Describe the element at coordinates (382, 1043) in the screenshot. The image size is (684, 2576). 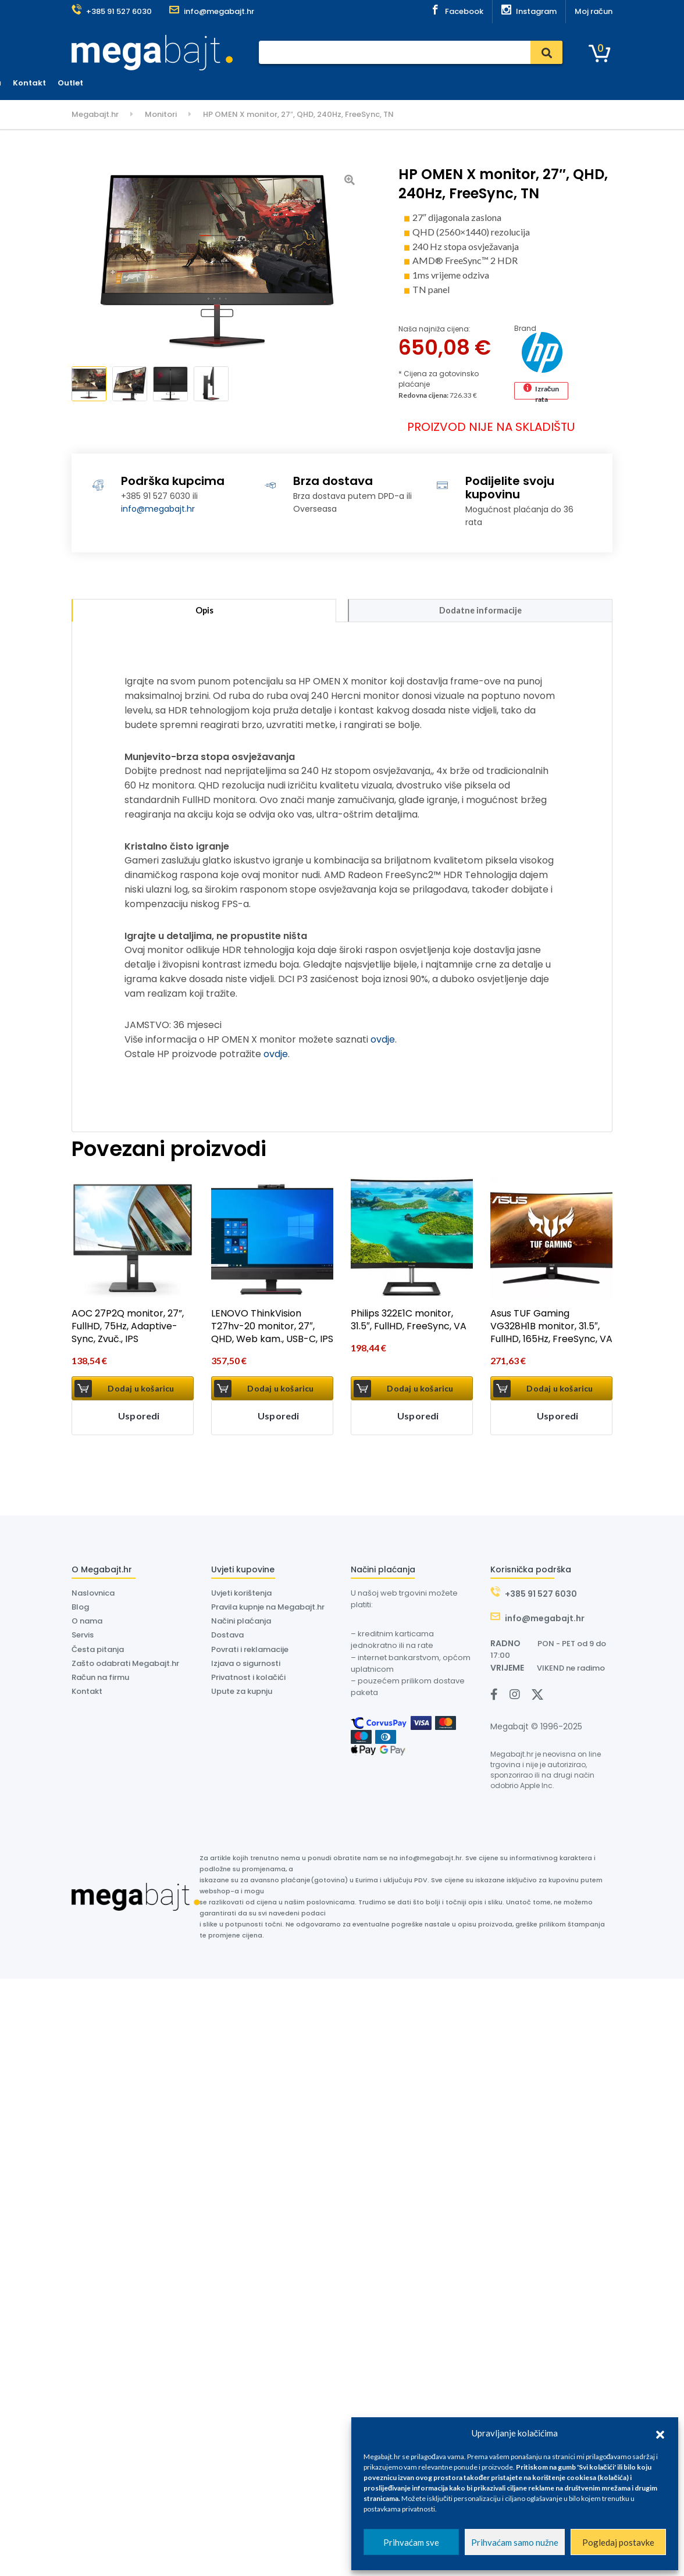
I see `ovdje` at that location.